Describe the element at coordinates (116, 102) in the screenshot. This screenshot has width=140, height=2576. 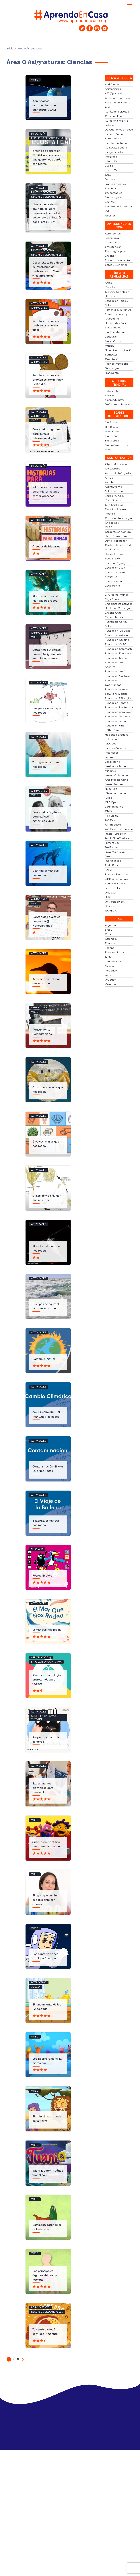
I see `Asesoría en línea` at that location.